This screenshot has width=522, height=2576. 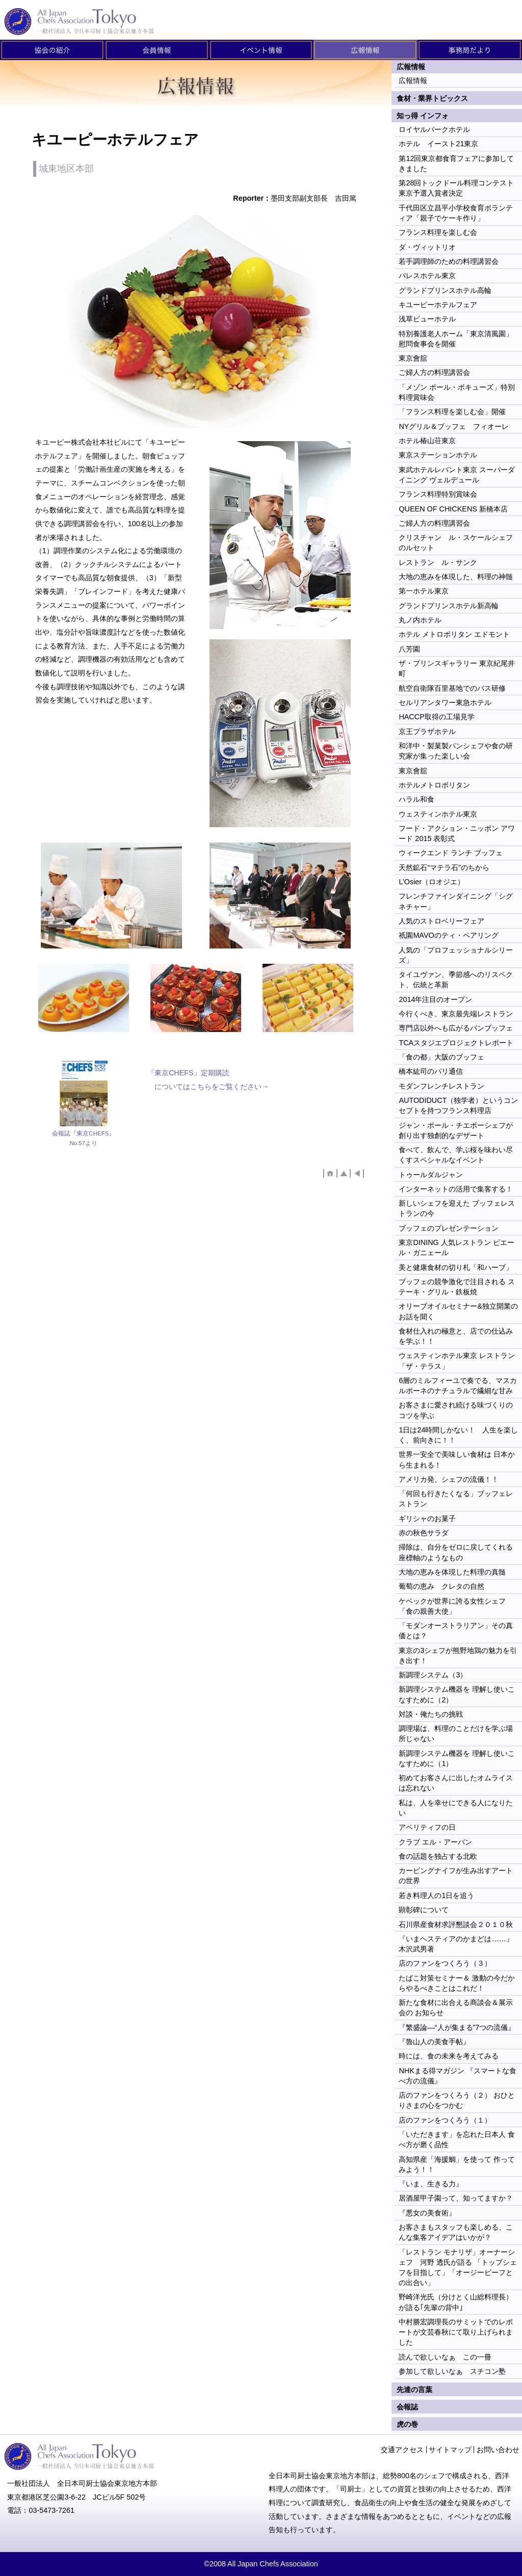 What do you see at coordinates (436, 717) in the screenshot?
I see `HACCP取得の工場見学` at bounding box center [436, 717].